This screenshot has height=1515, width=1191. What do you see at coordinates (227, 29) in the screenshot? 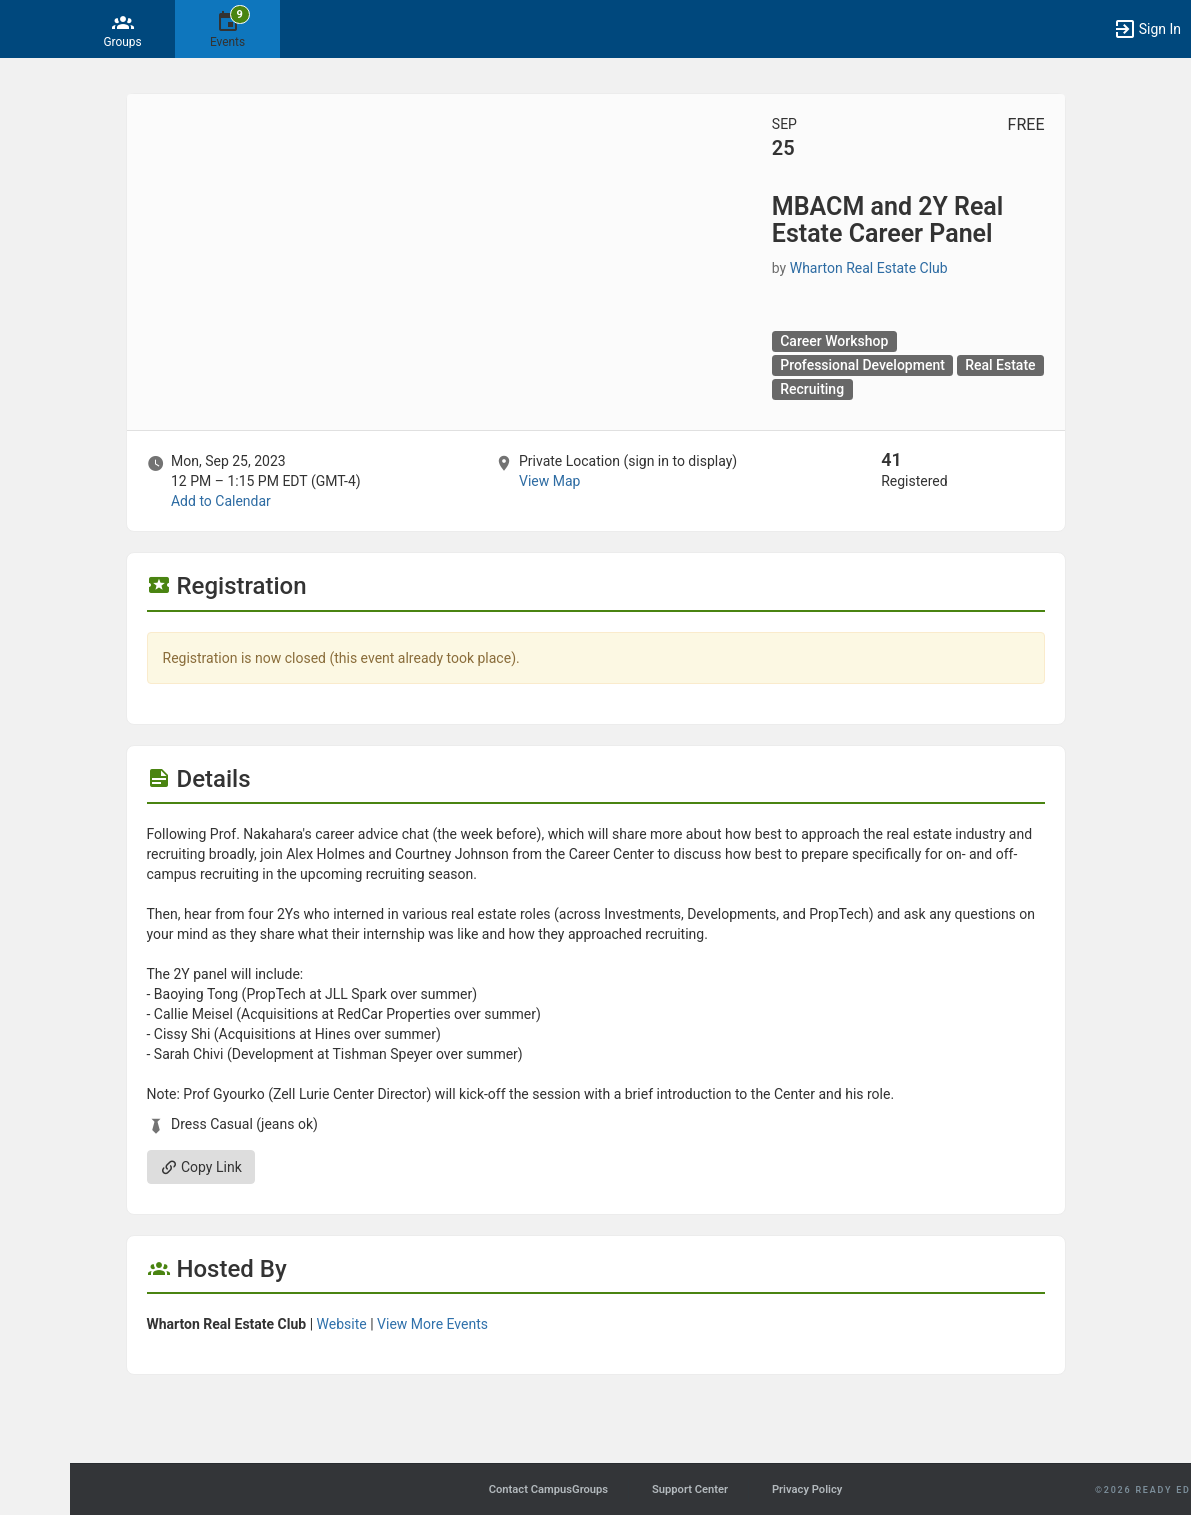
I see `[9 Events]` at bounding box center [227, 29].